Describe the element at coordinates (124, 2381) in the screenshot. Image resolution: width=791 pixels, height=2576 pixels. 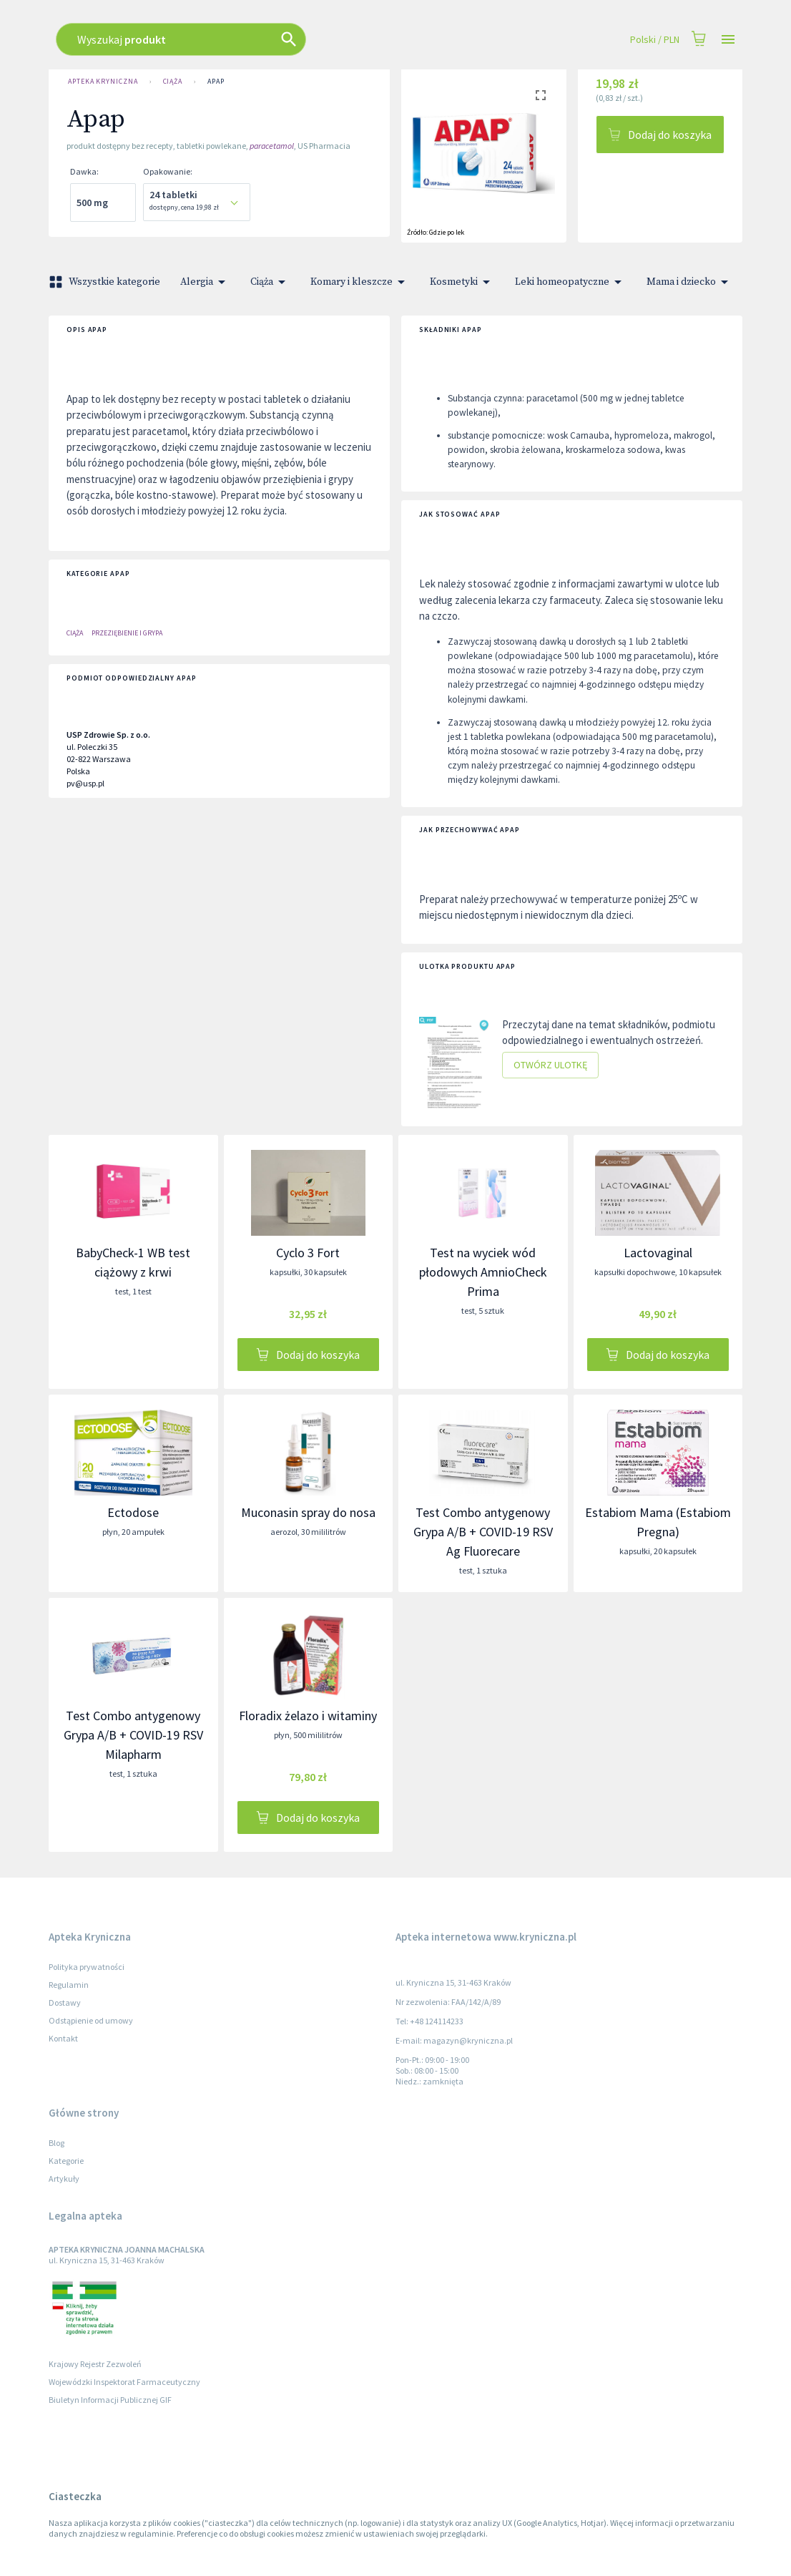
I see `Wojewódzki Inspektorat Farmaceutyczny` at that location.